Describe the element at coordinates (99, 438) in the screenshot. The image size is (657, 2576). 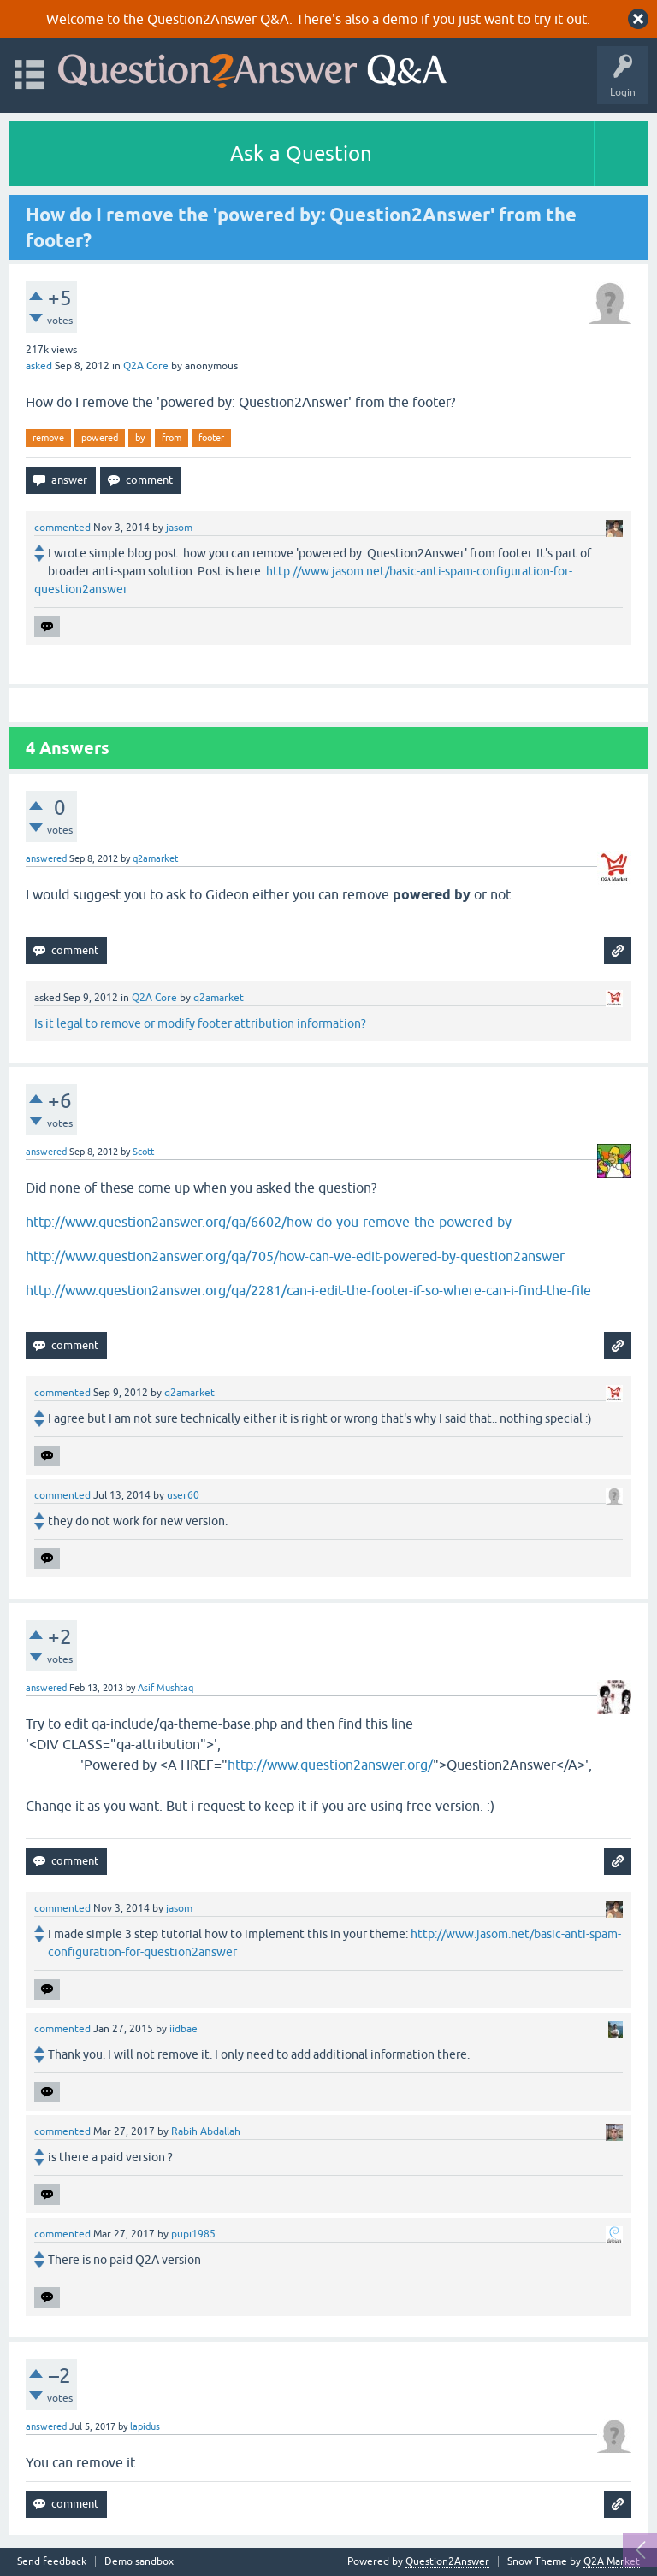
I see `powered` at that location.